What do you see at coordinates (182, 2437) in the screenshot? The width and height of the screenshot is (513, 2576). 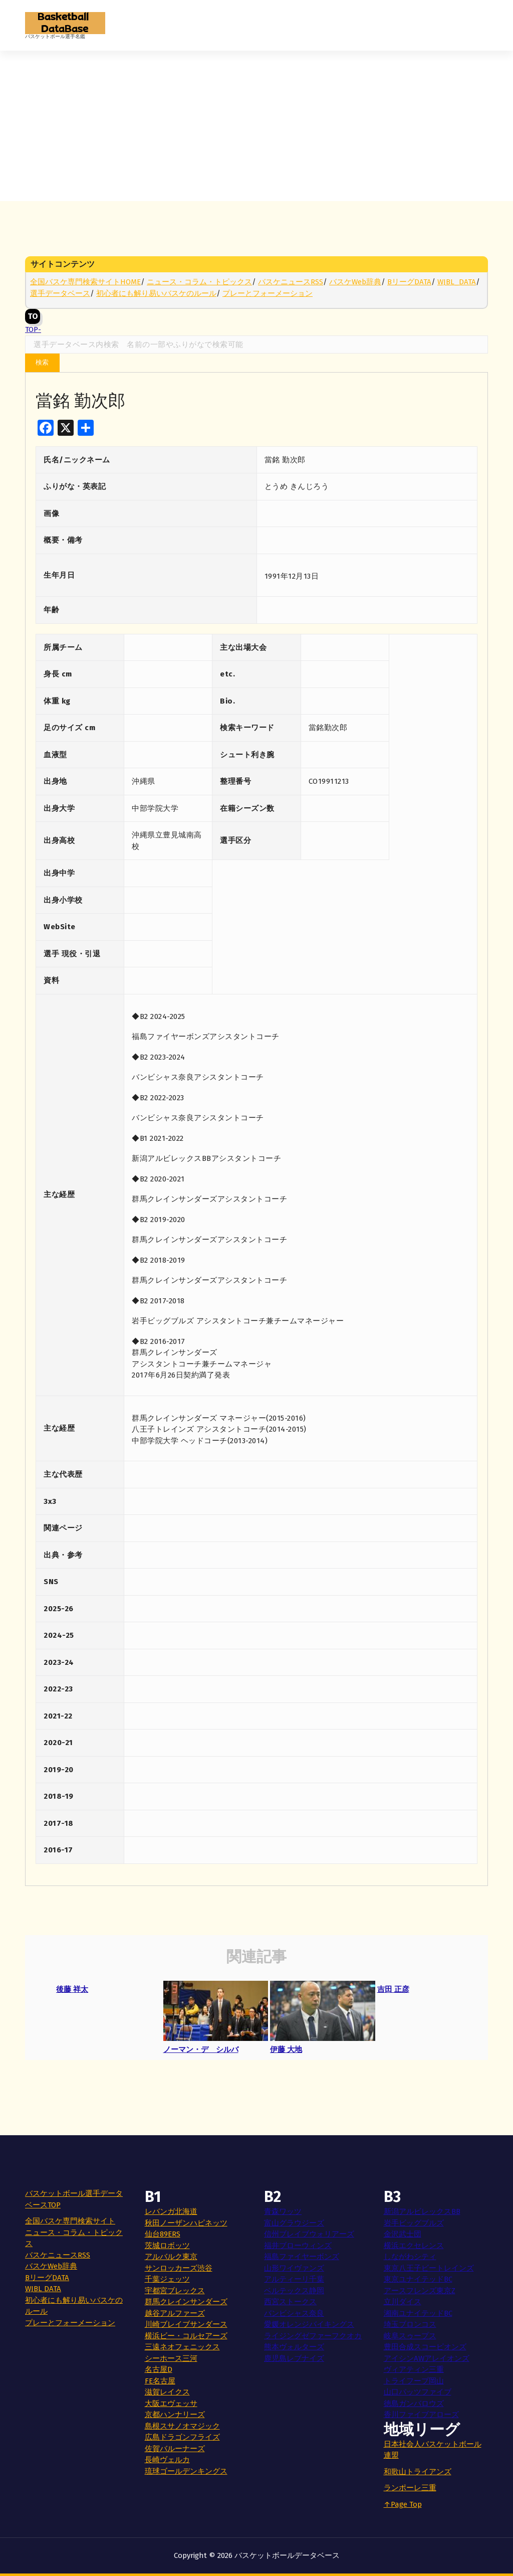 I see `広島ドラゴンフライズ` at bounding box center [182, 2437].